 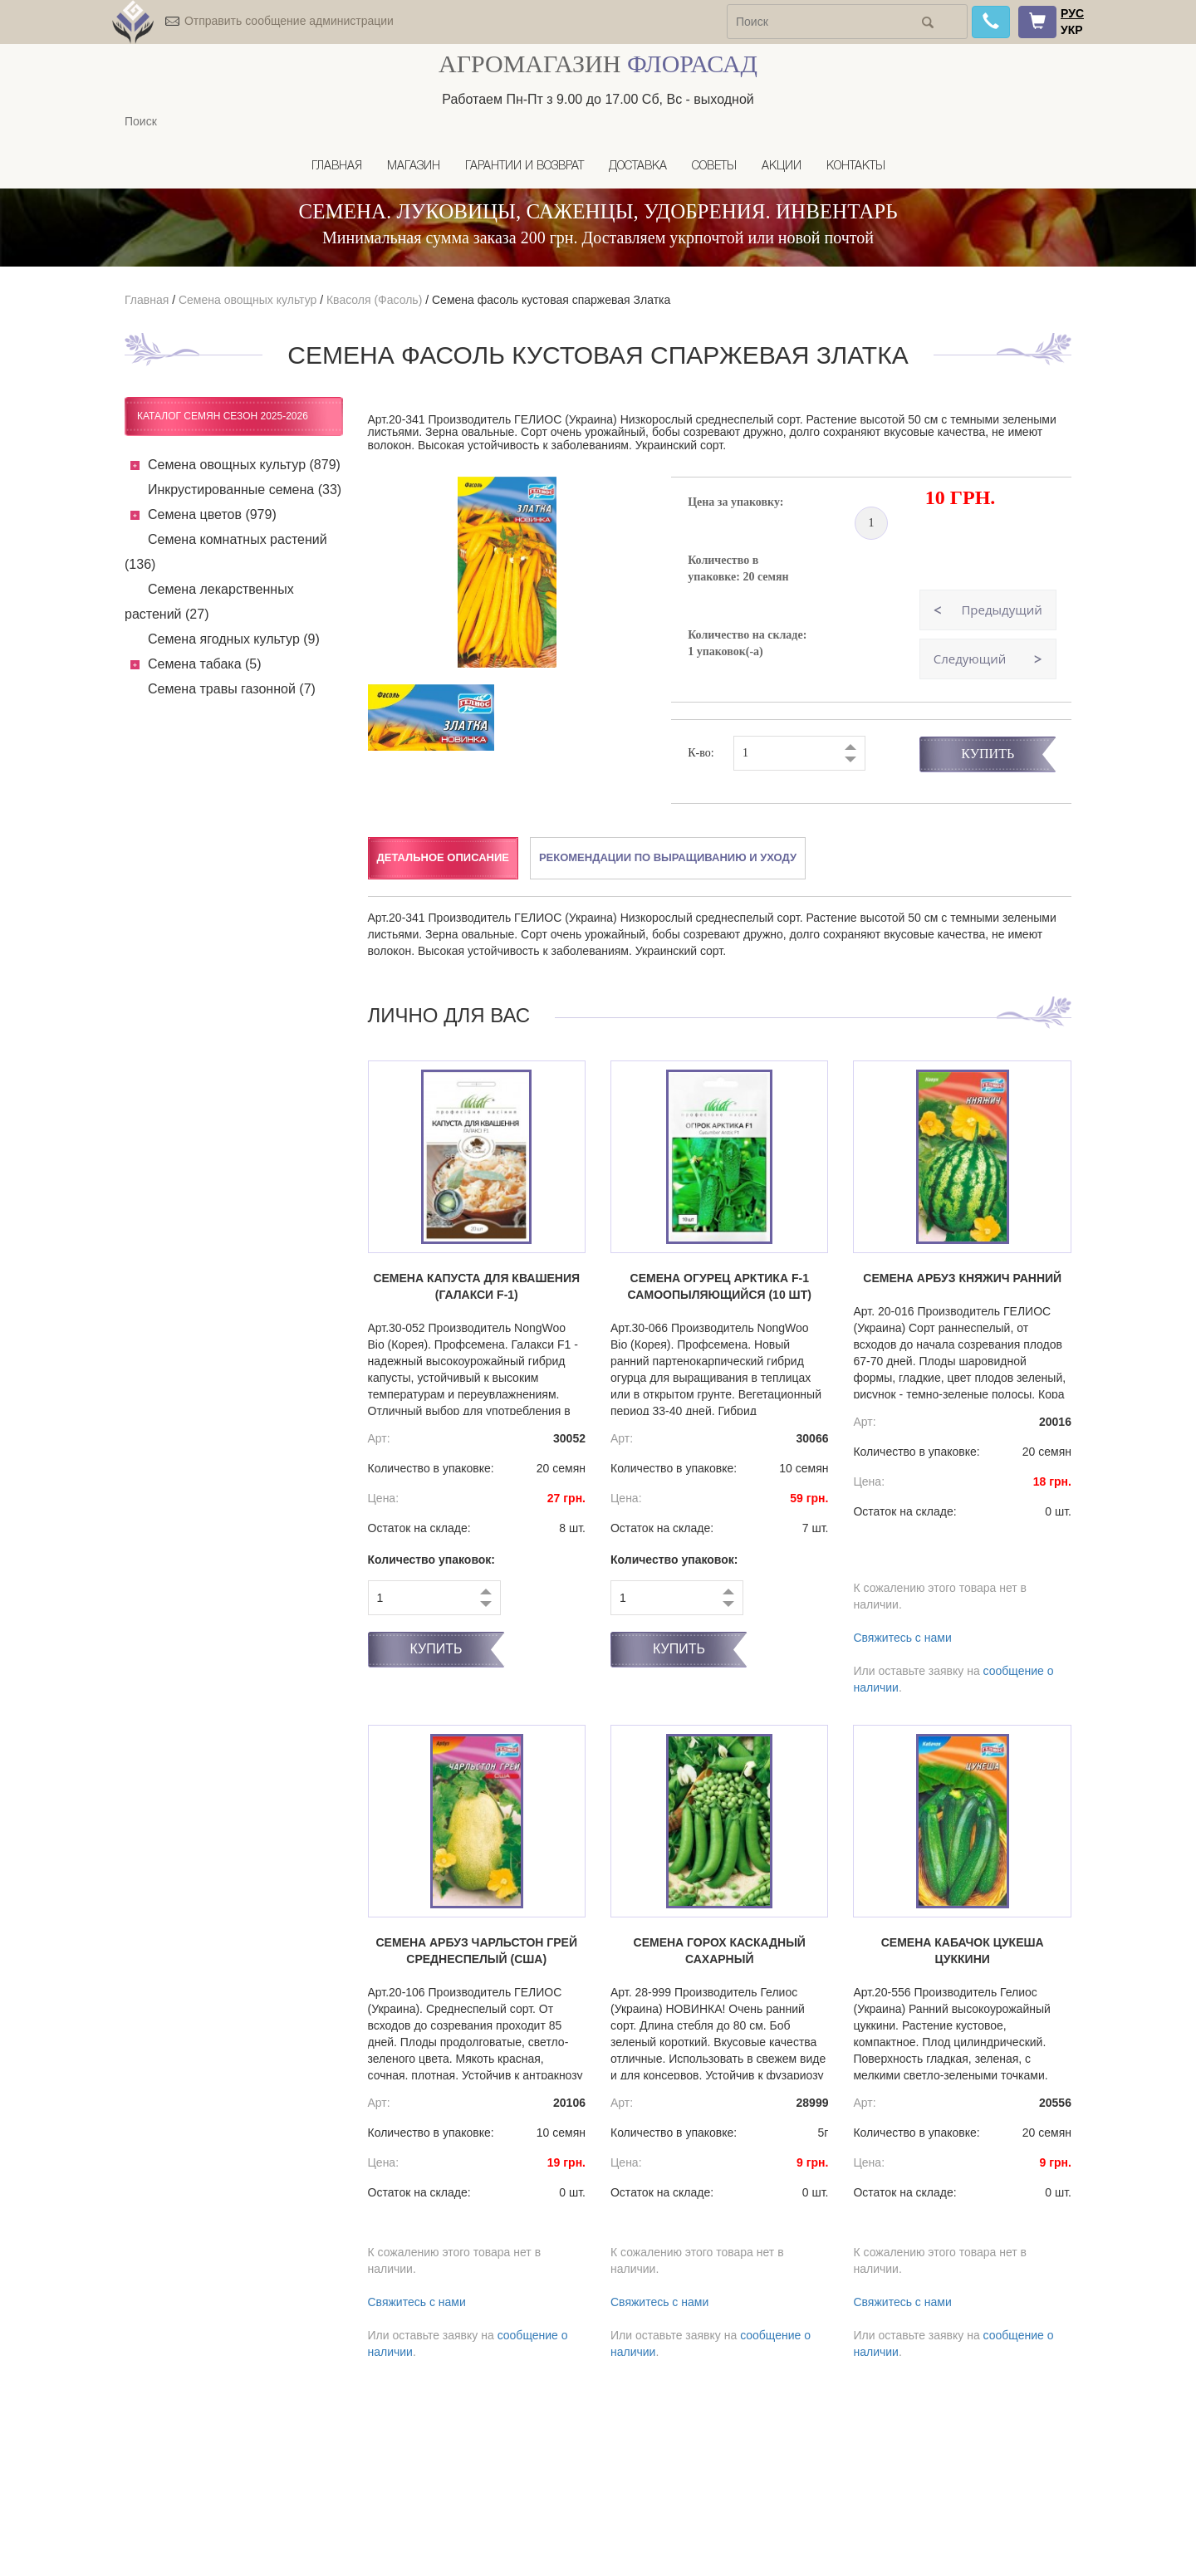 What do you see at coordinates (962, 1278) in the screenshot?
I see `Семена арбуз Княжич ранний` at bounding box center [962, 1278].